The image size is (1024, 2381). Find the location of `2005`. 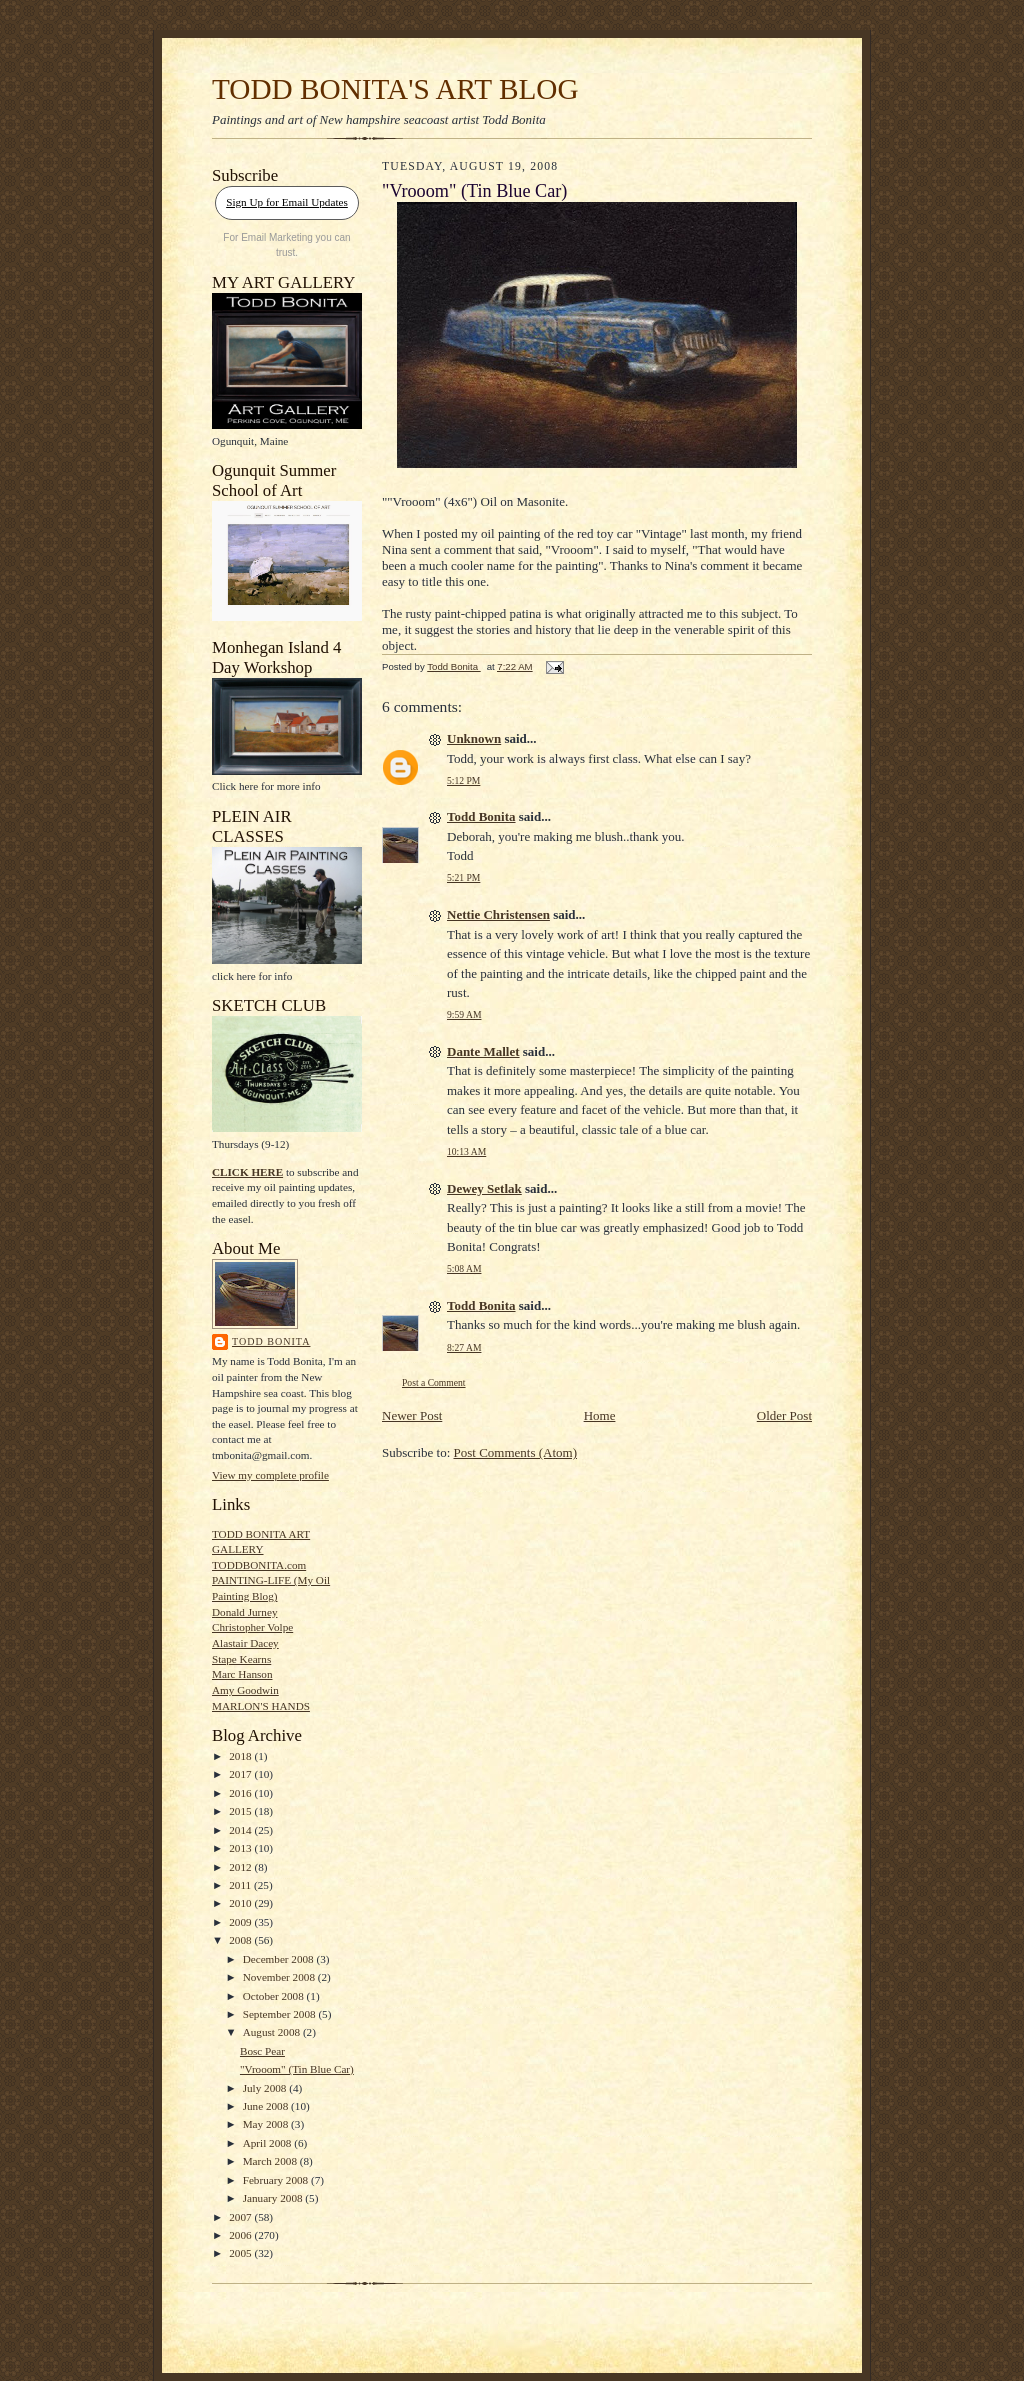

2005 is located at coordinates (241, 2253).